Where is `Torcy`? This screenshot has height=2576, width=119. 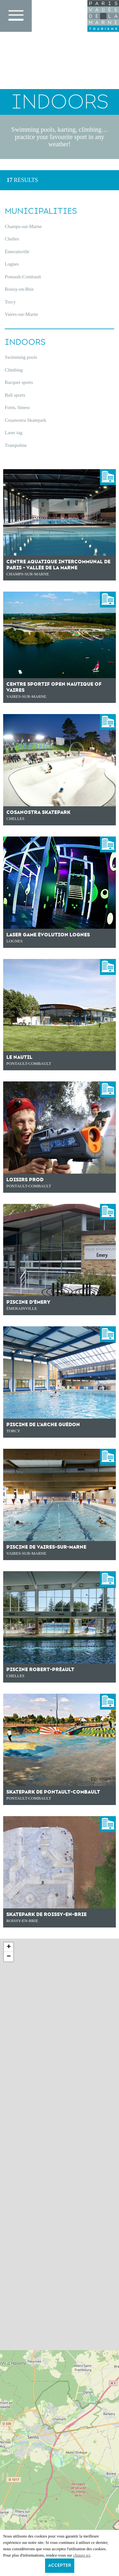 Torcy is located at coordinates (10, 301).